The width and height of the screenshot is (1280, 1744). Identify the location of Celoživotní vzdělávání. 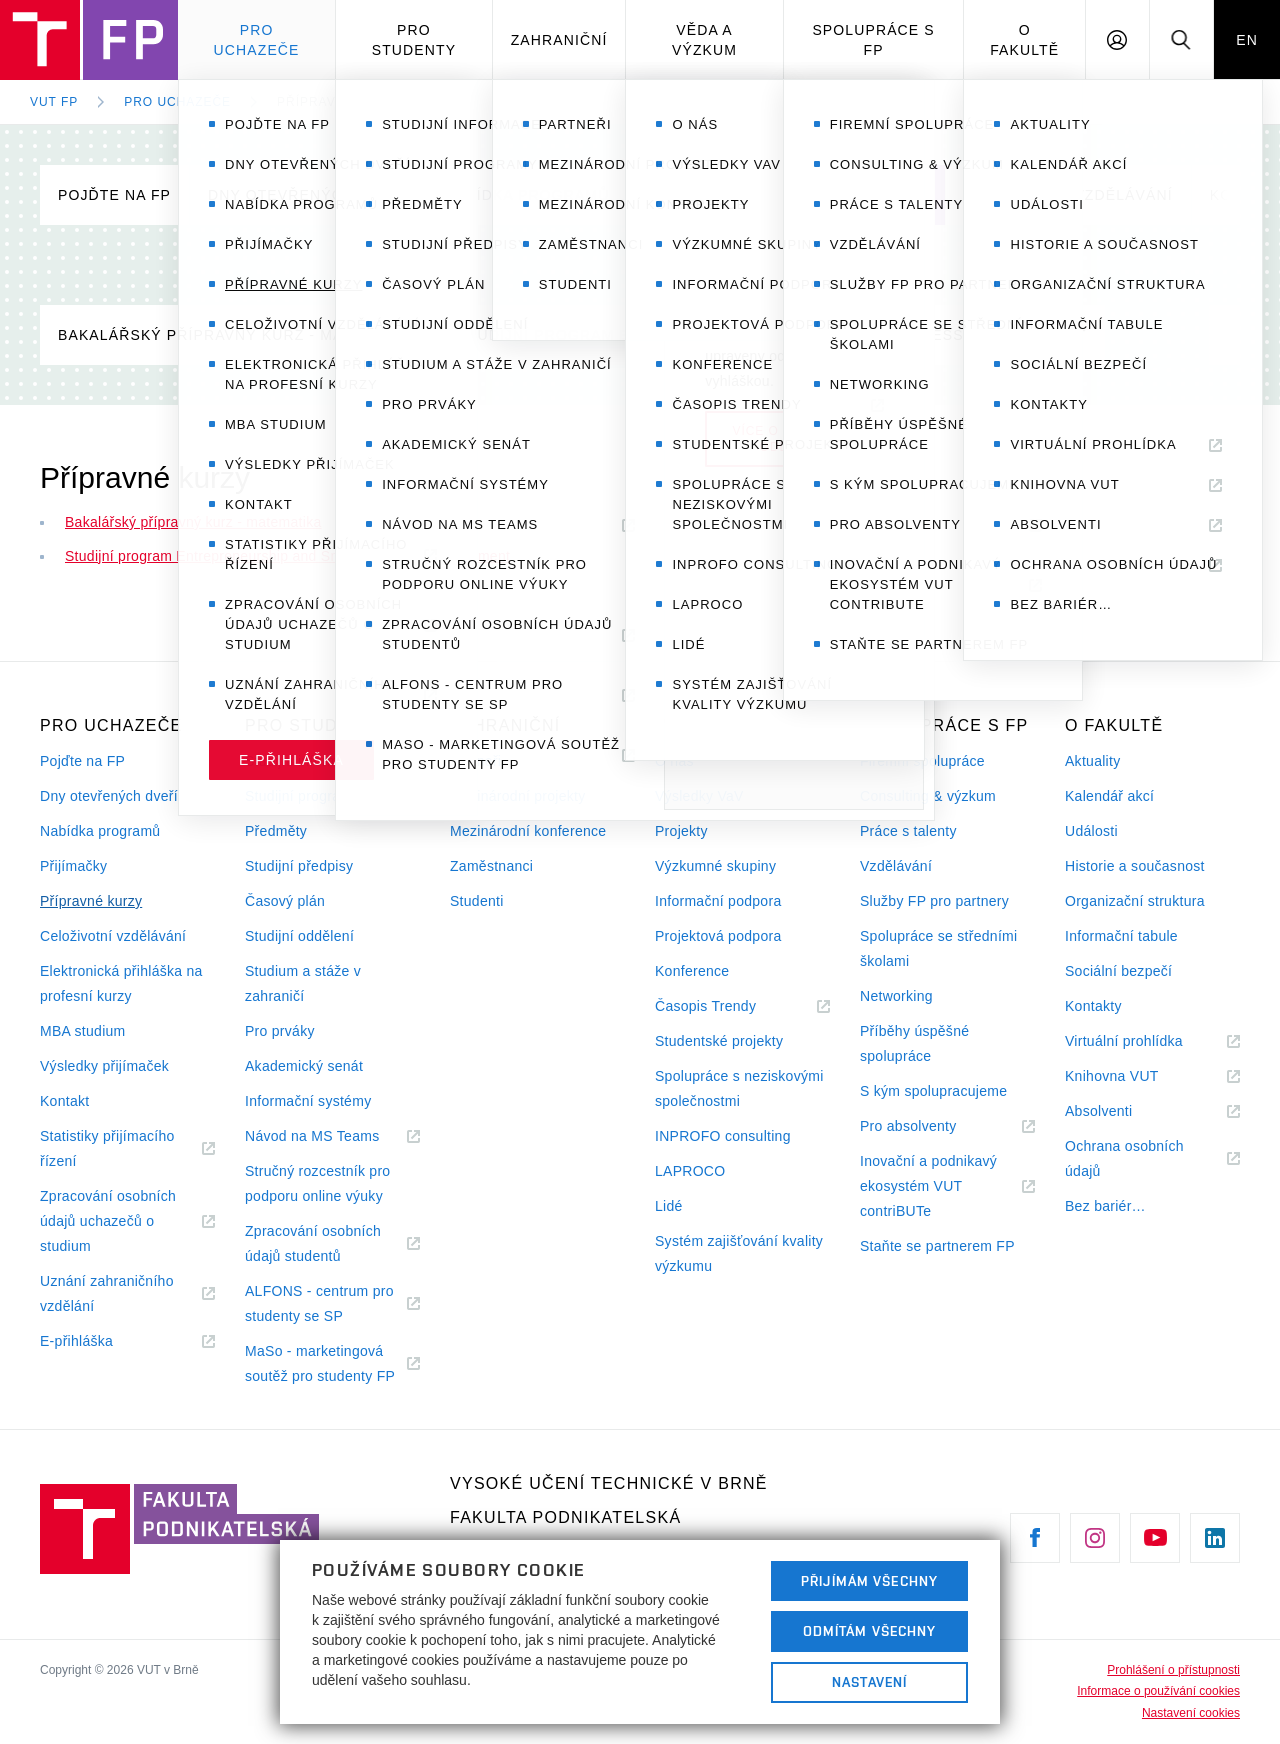
(1068, 195).